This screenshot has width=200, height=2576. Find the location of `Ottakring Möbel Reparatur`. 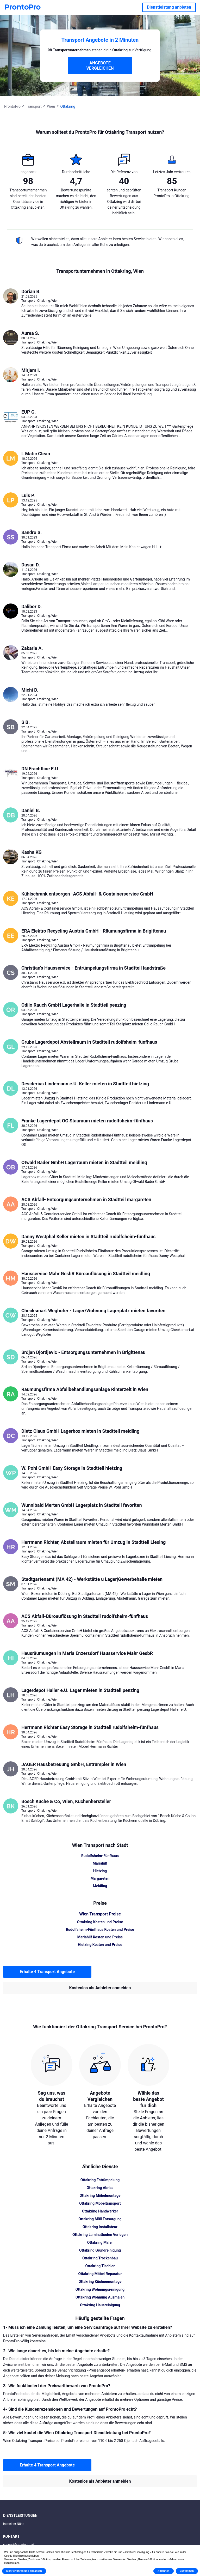

Ottakring Möbel Reparatur is located at coordinates (100, 2274).